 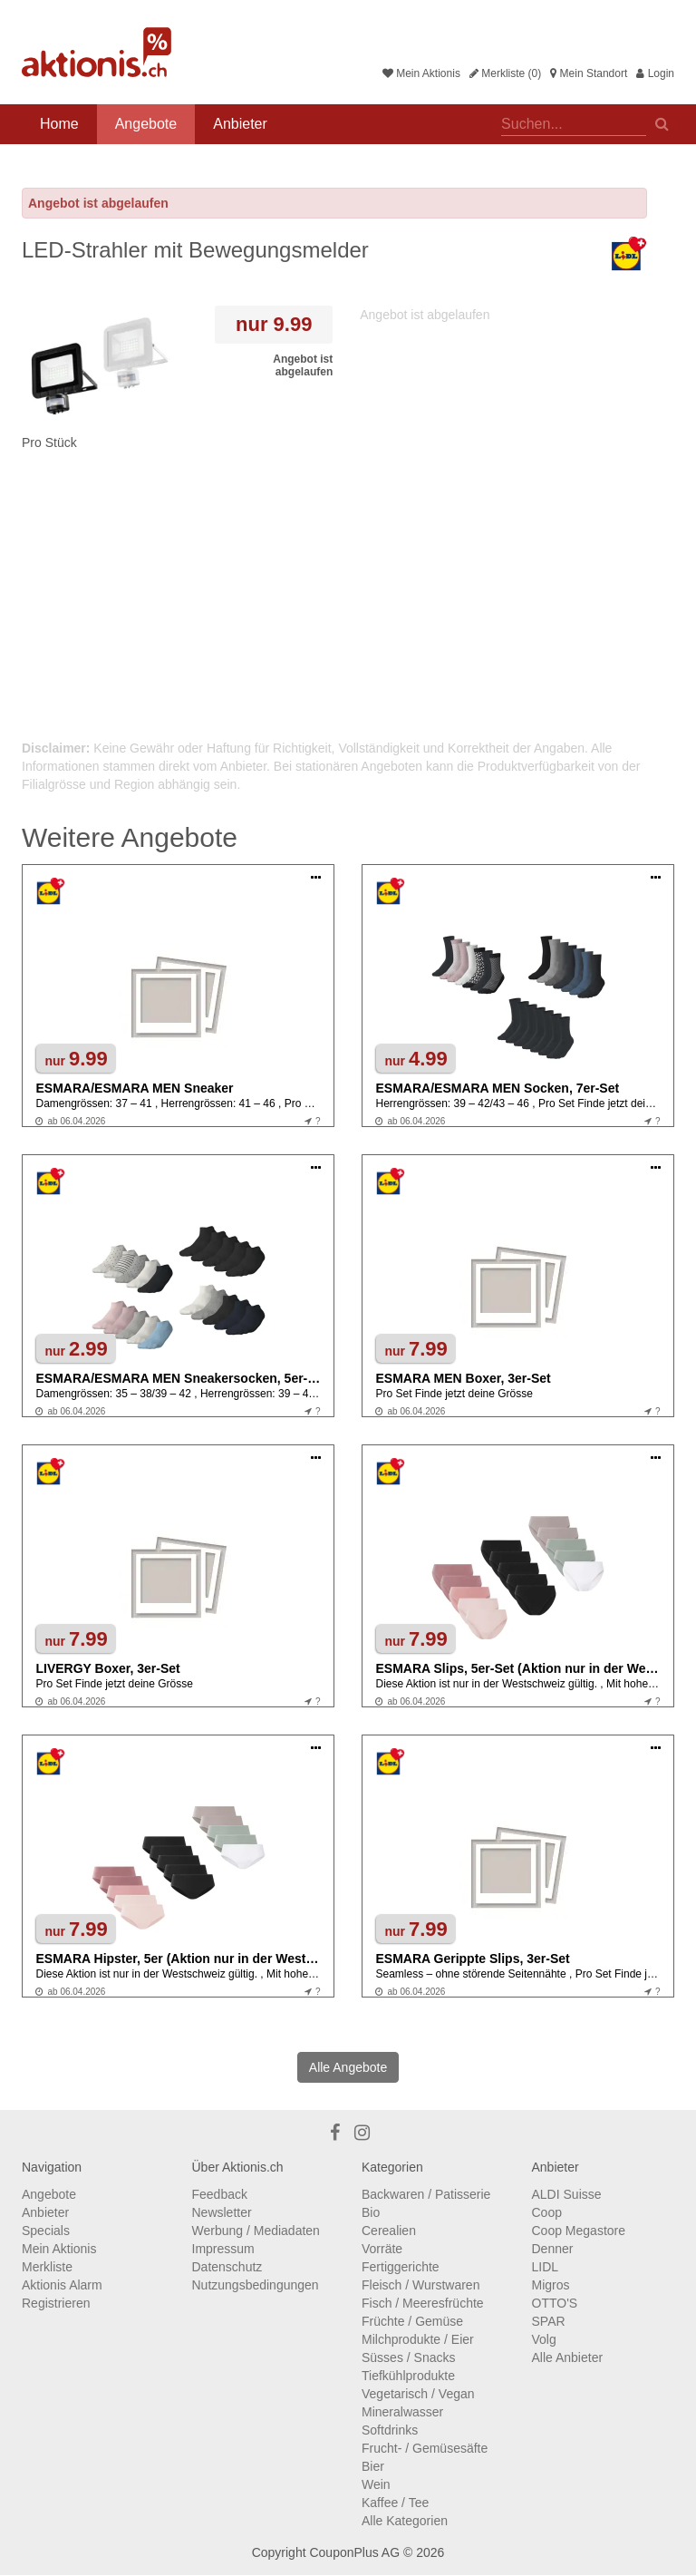 I want to click on Frucht- / Gemüsesäfte, so click(x=425, y=2448).